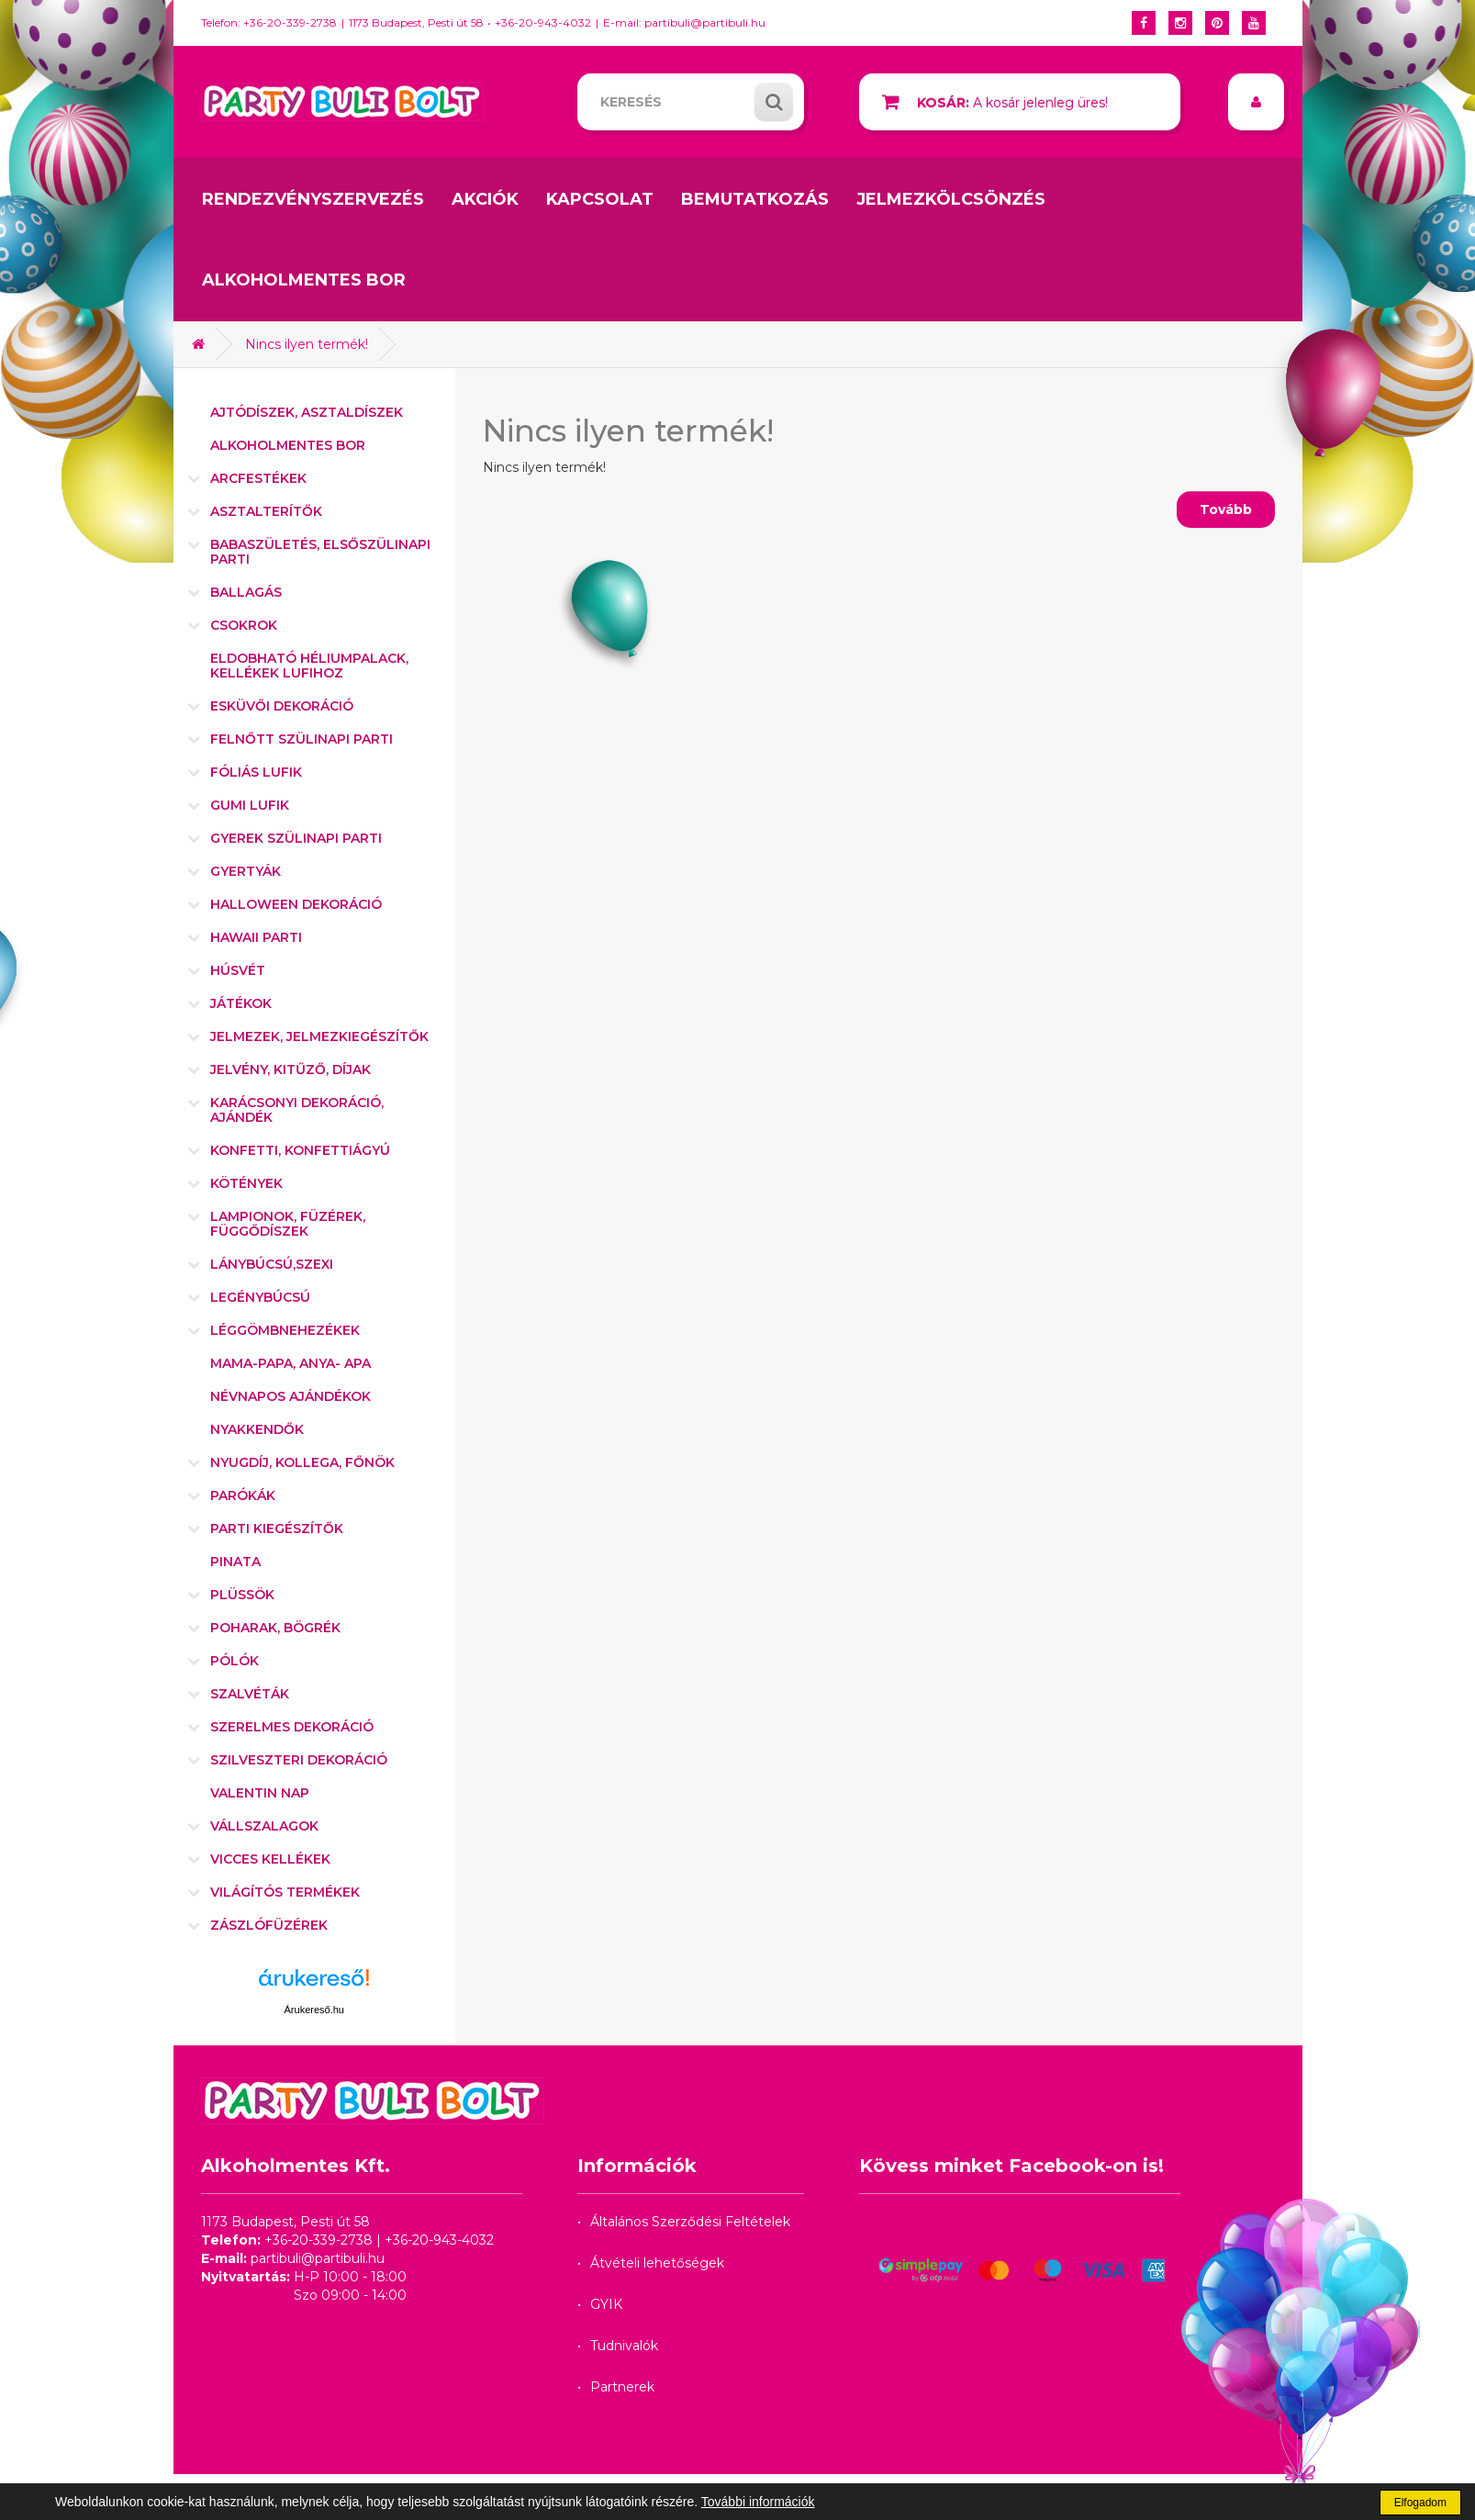 The image size is (1475, 2520). What do you see at coordinates (285, 1330) in the screenshot?
I see `Léggömbnehezékek` at bounding box center [285, 1330].